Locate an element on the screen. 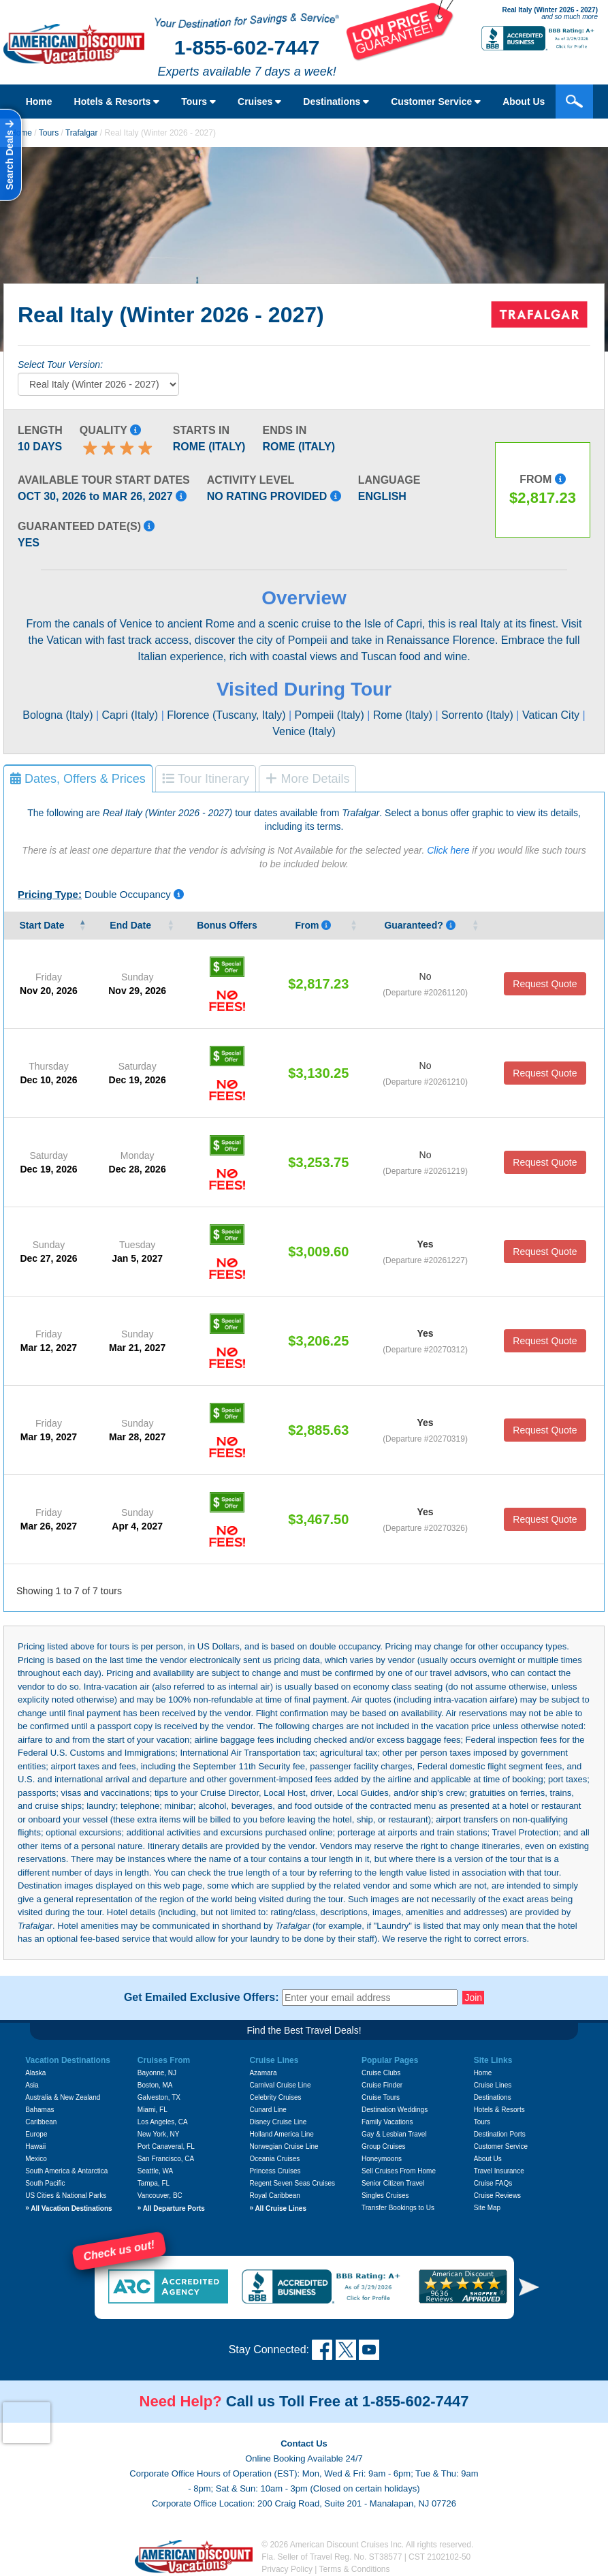 The height and width of the screenshot is (2576, 608). End Date [End&nbsp;Date&nbsp;: activate to sort column ascending] is located at coordinates (132, 925).